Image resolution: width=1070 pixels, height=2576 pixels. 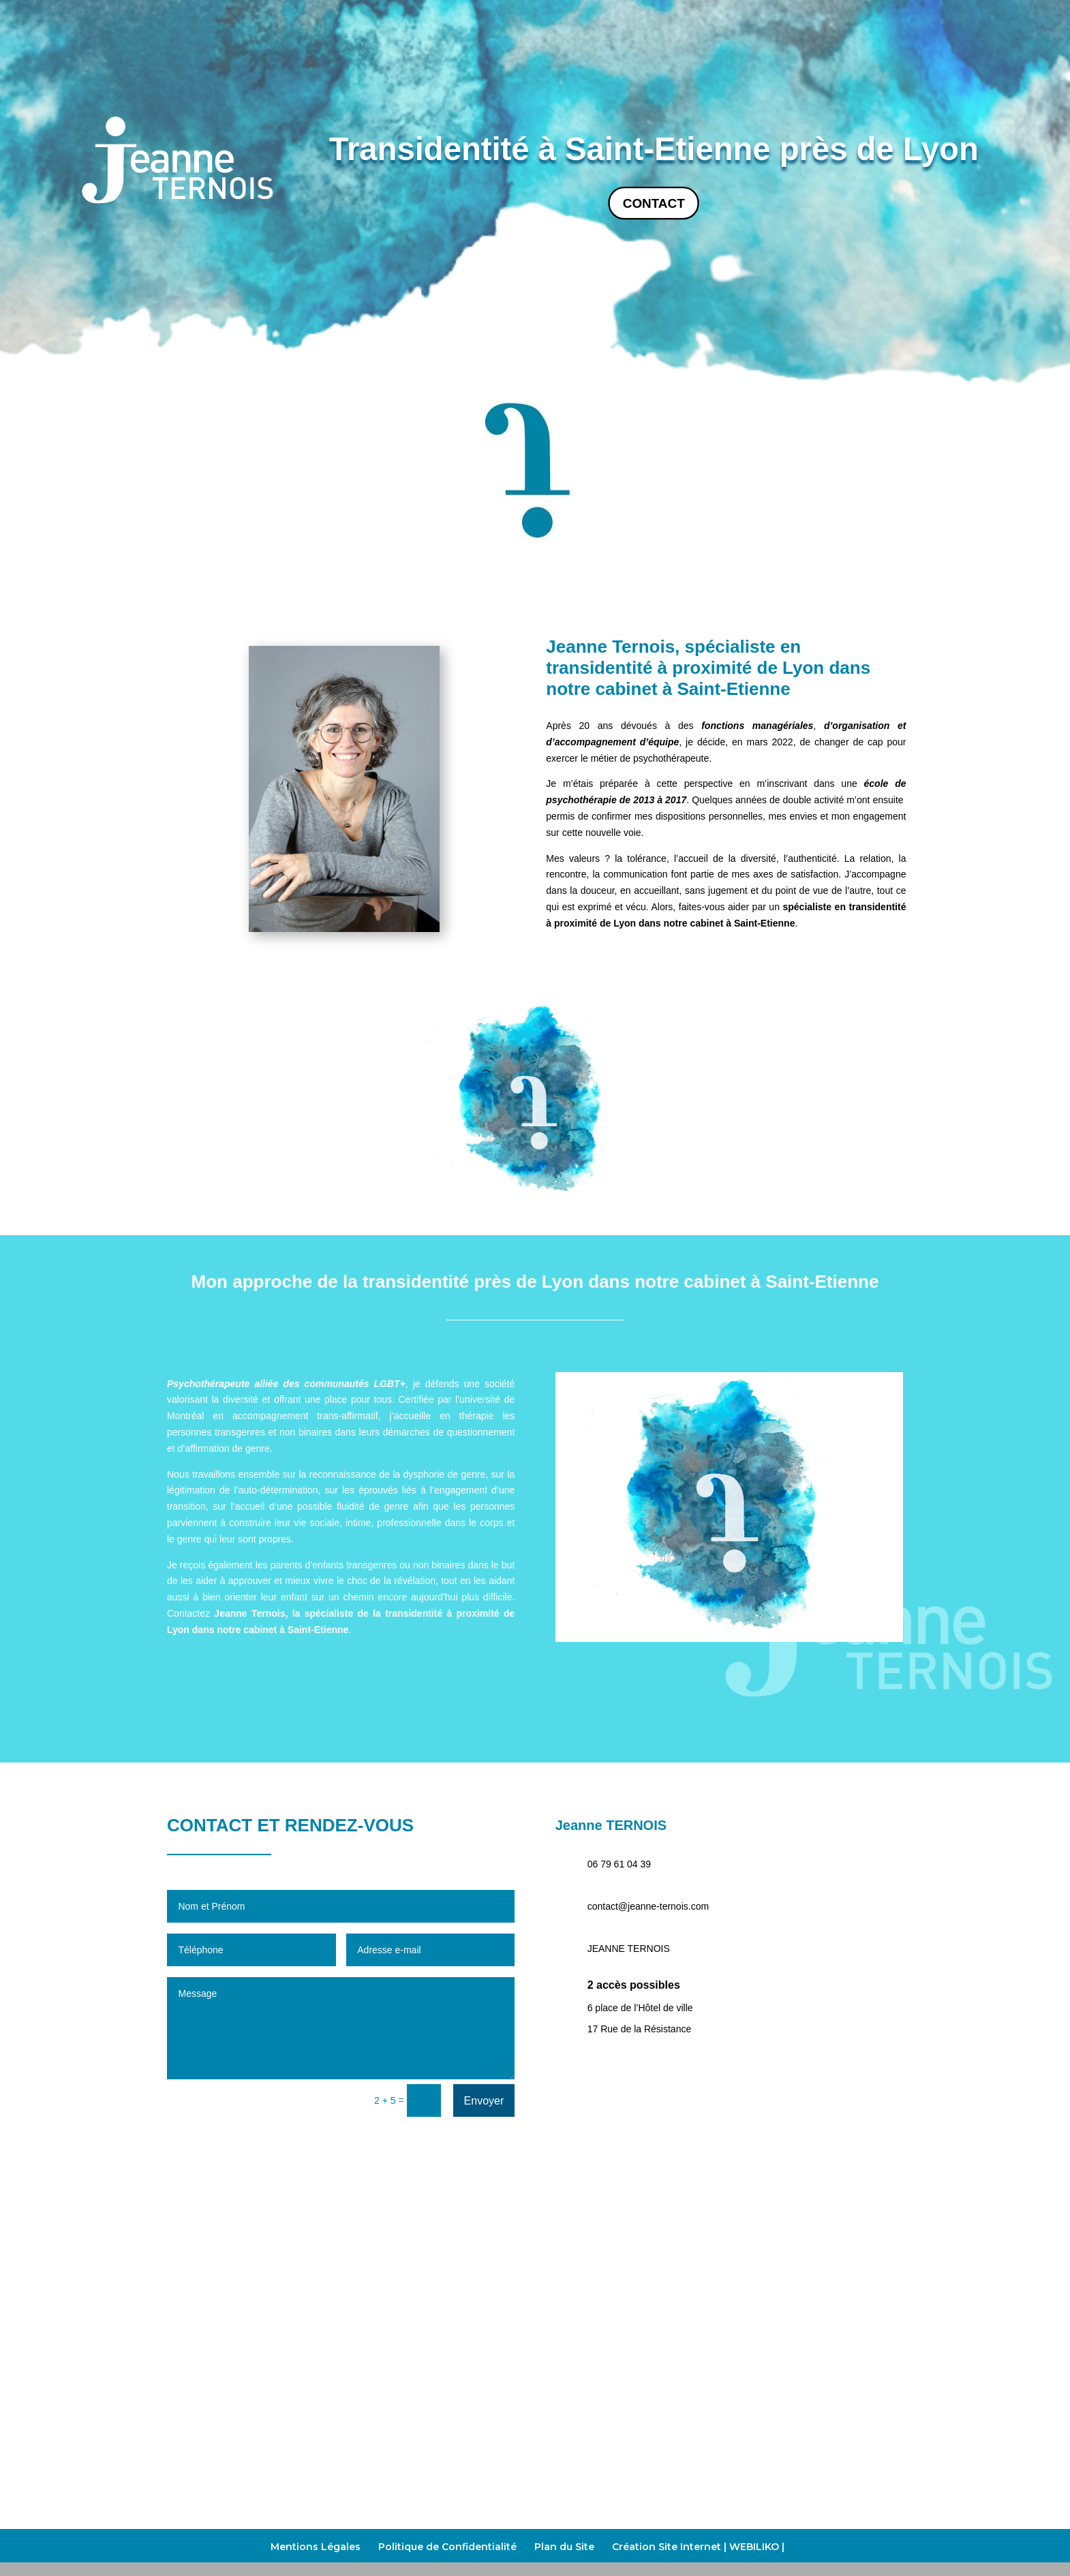 What do you see at coordinates (447, 2547) in the screenshot?
I see `Politique de Confidentialité` at bounding box center [447, 2547].